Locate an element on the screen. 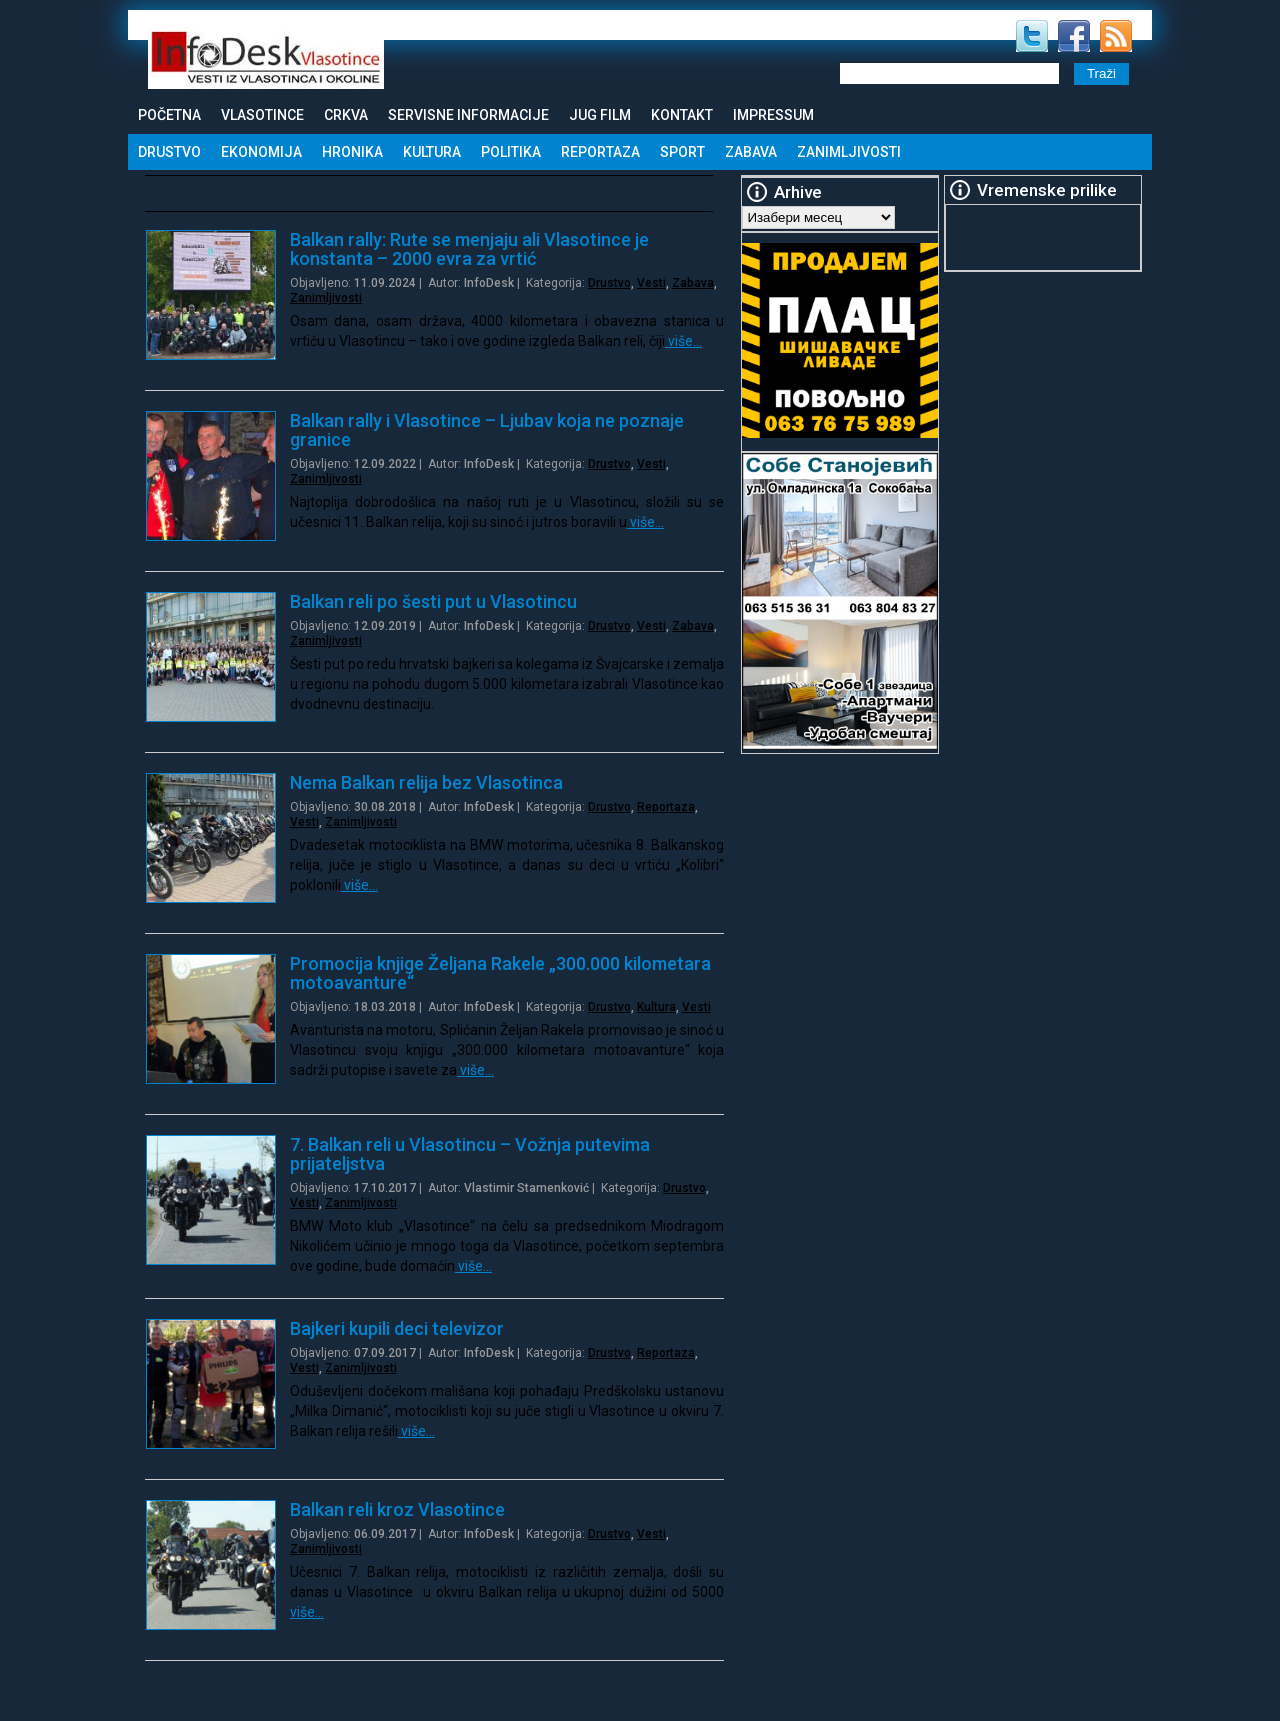 The width and height of the screenshot is (1280, 1721). Vlasotince is located at coordinates (262, 115).